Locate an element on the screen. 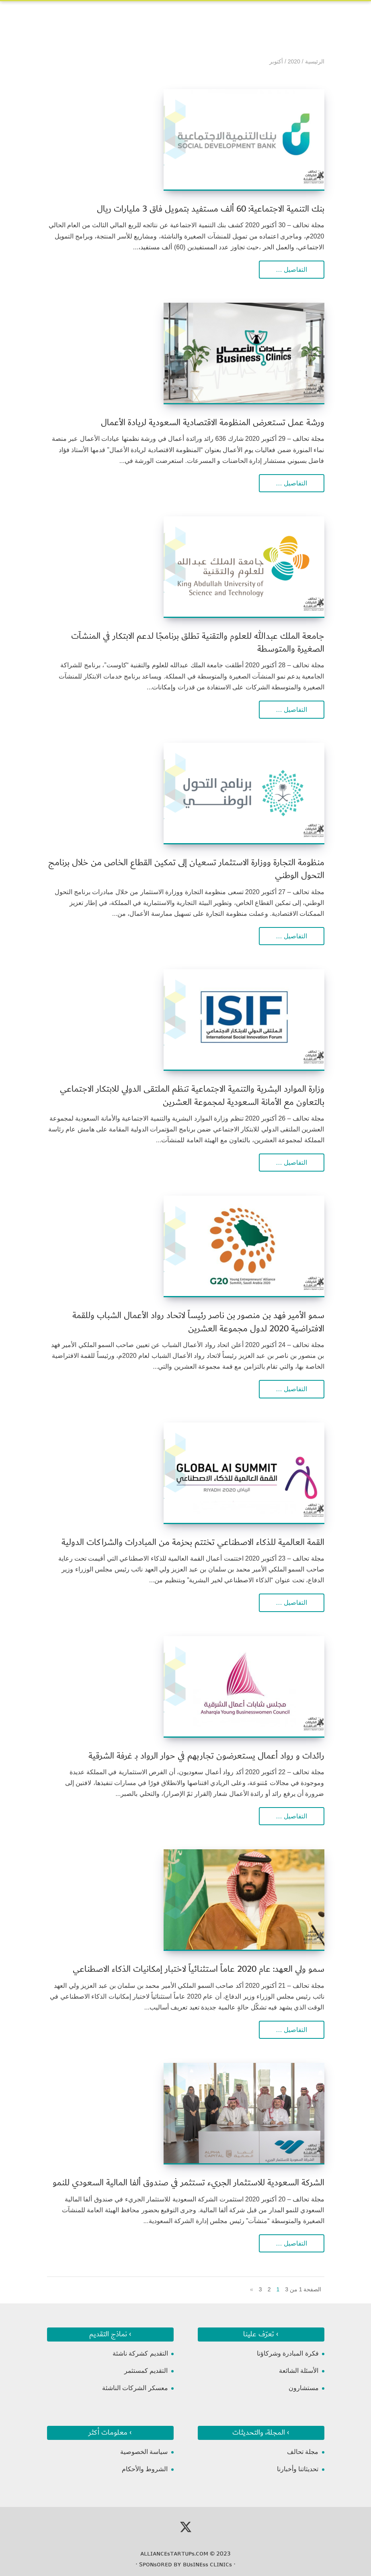  مجلة تحالف is located at coordinates (302, 2451).